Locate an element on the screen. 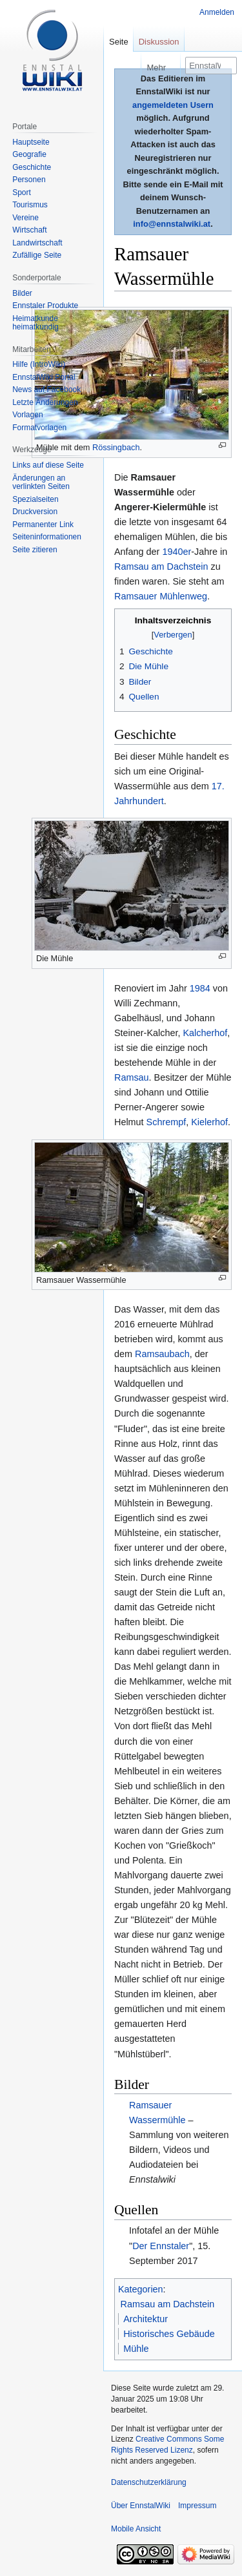 This screenshot has width=242, height=2576. Personen is located at coordinates (28, 179).